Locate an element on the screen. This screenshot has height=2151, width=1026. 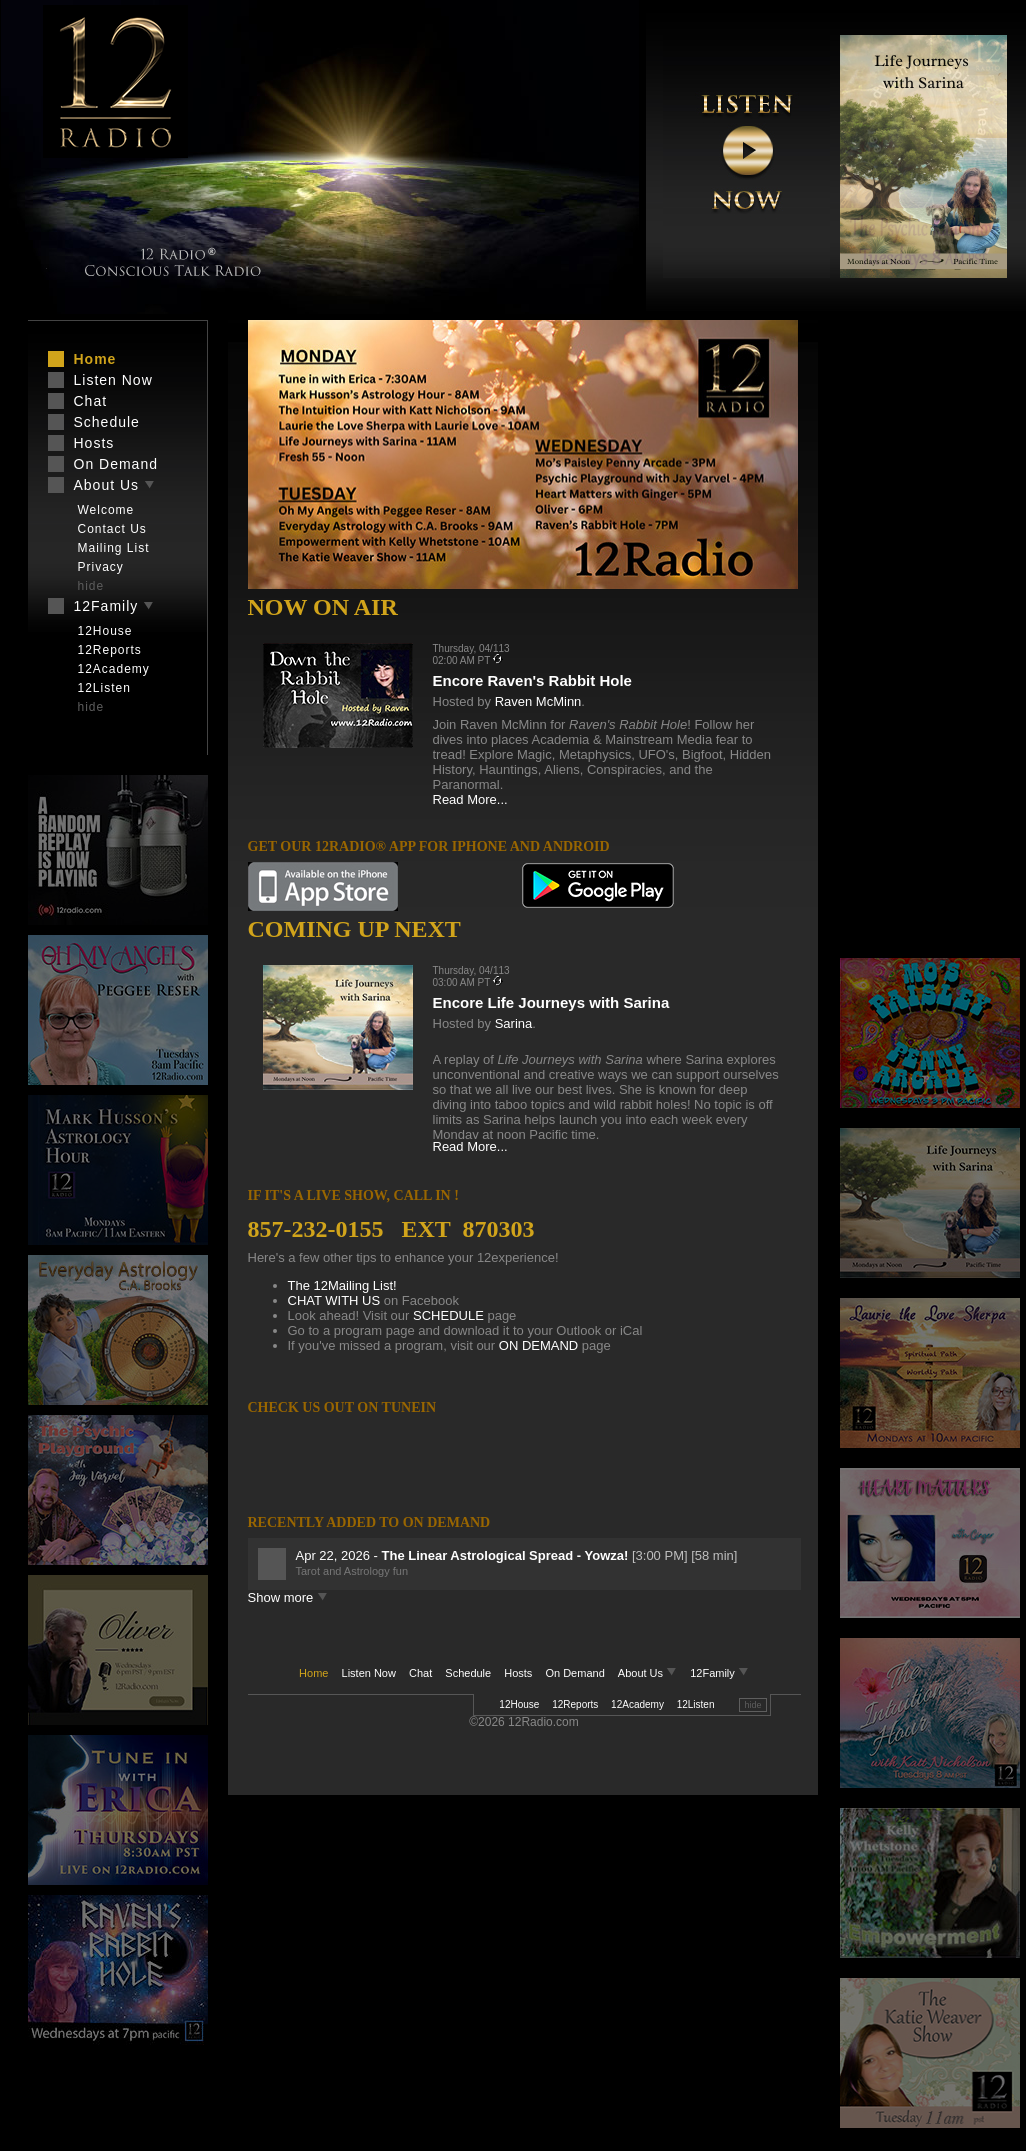
Sarina is located at coordinates (514, 1023).